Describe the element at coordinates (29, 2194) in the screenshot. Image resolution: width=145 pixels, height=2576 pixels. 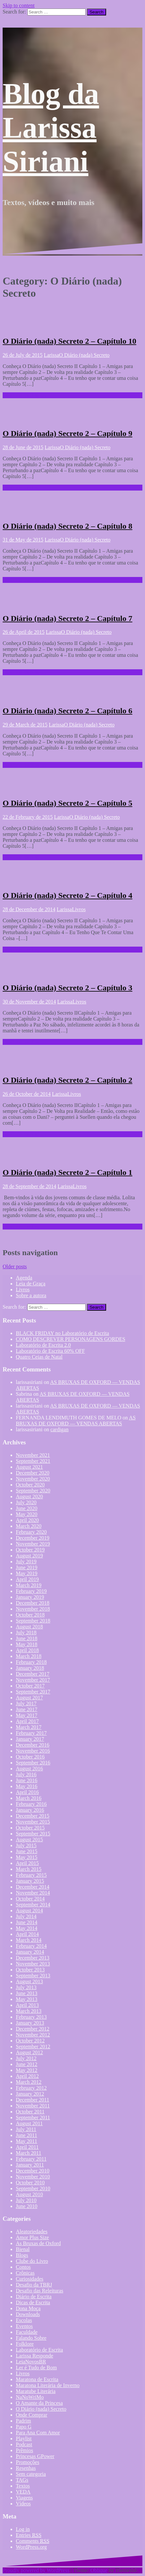
I see `August 2010` at that location.